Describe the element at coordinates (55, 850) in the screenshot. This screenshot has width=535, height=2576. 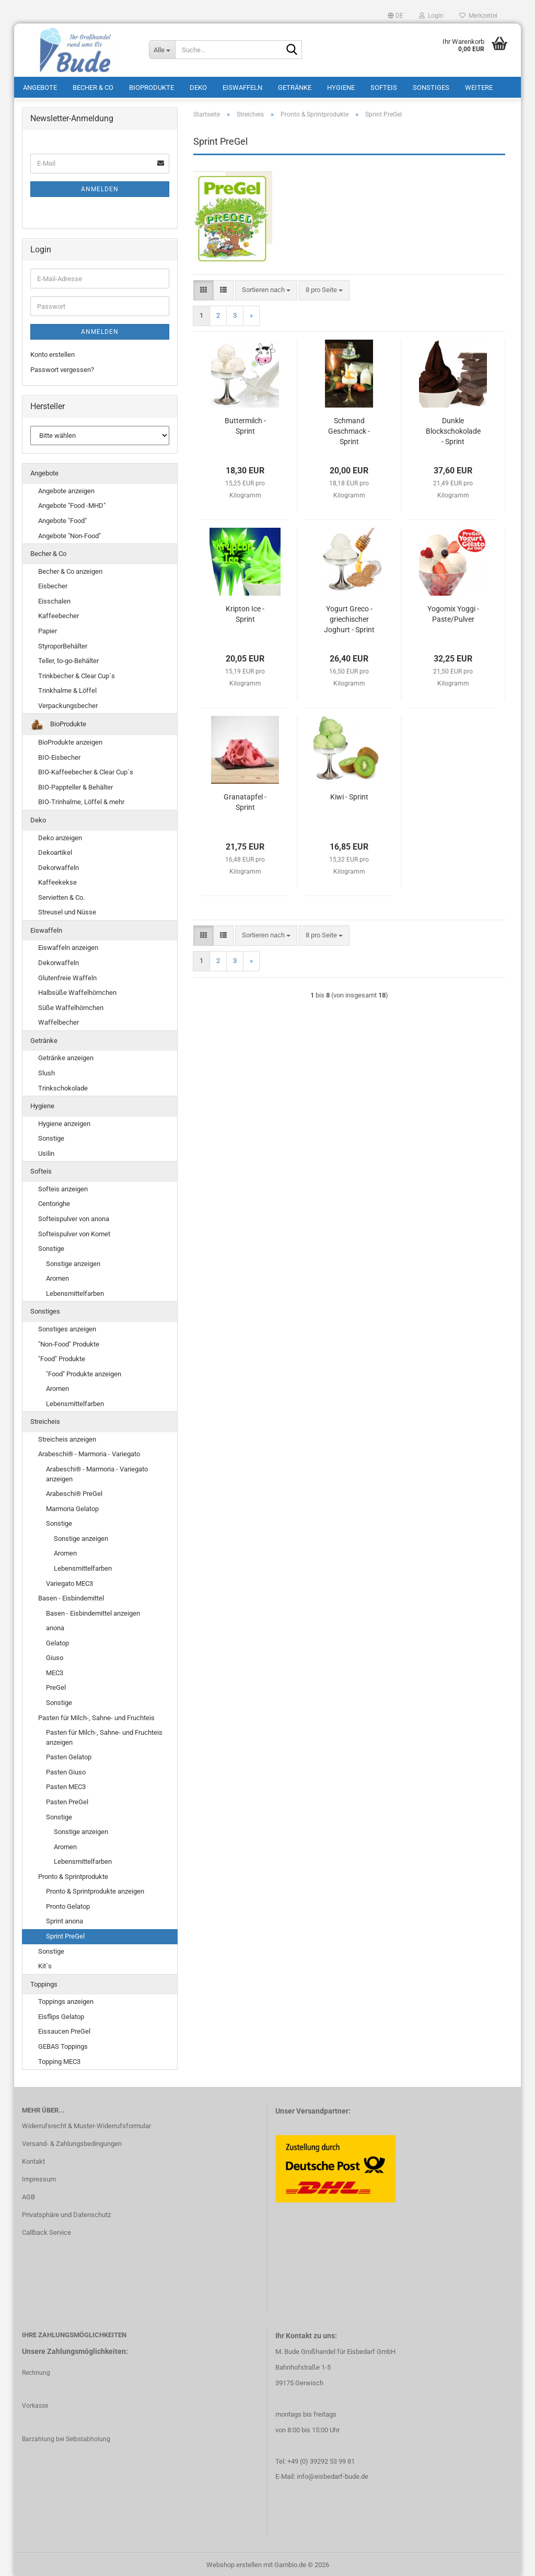
I see `Dekoartikel` at that location.